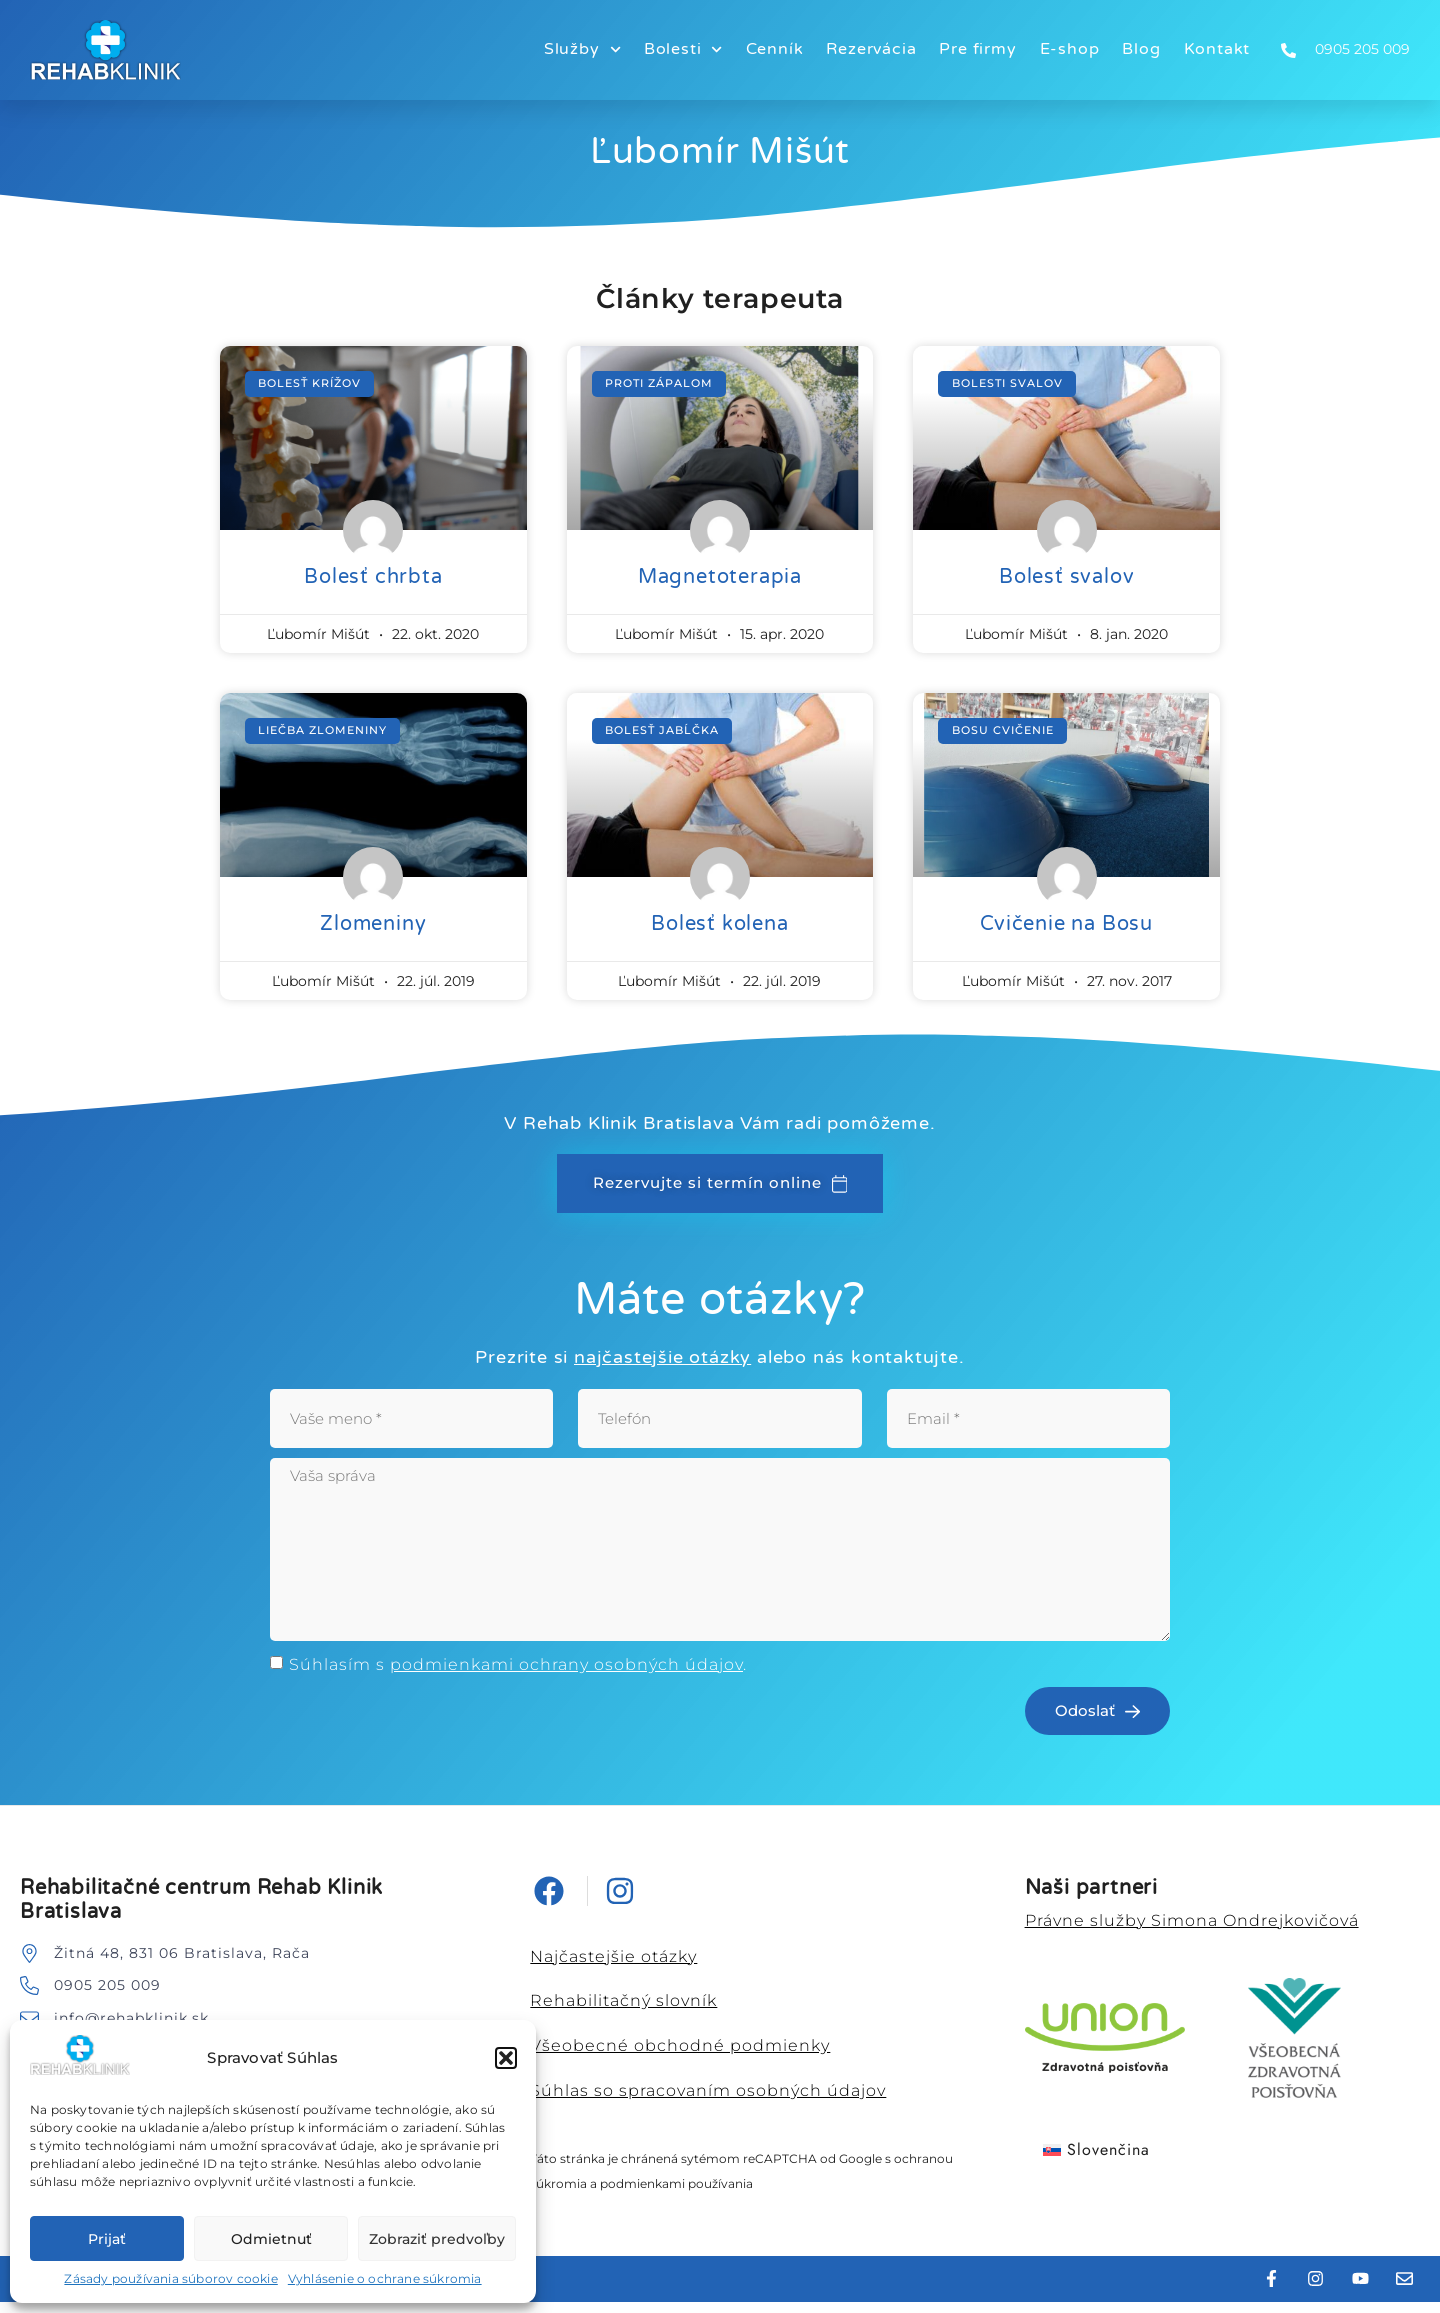 The width and height of the screenshot is (1440, 2313). What do you see at coordinates (720, 577) in the screenshot?
I see `Magnetoterapia` at bounding box center [720, 577].